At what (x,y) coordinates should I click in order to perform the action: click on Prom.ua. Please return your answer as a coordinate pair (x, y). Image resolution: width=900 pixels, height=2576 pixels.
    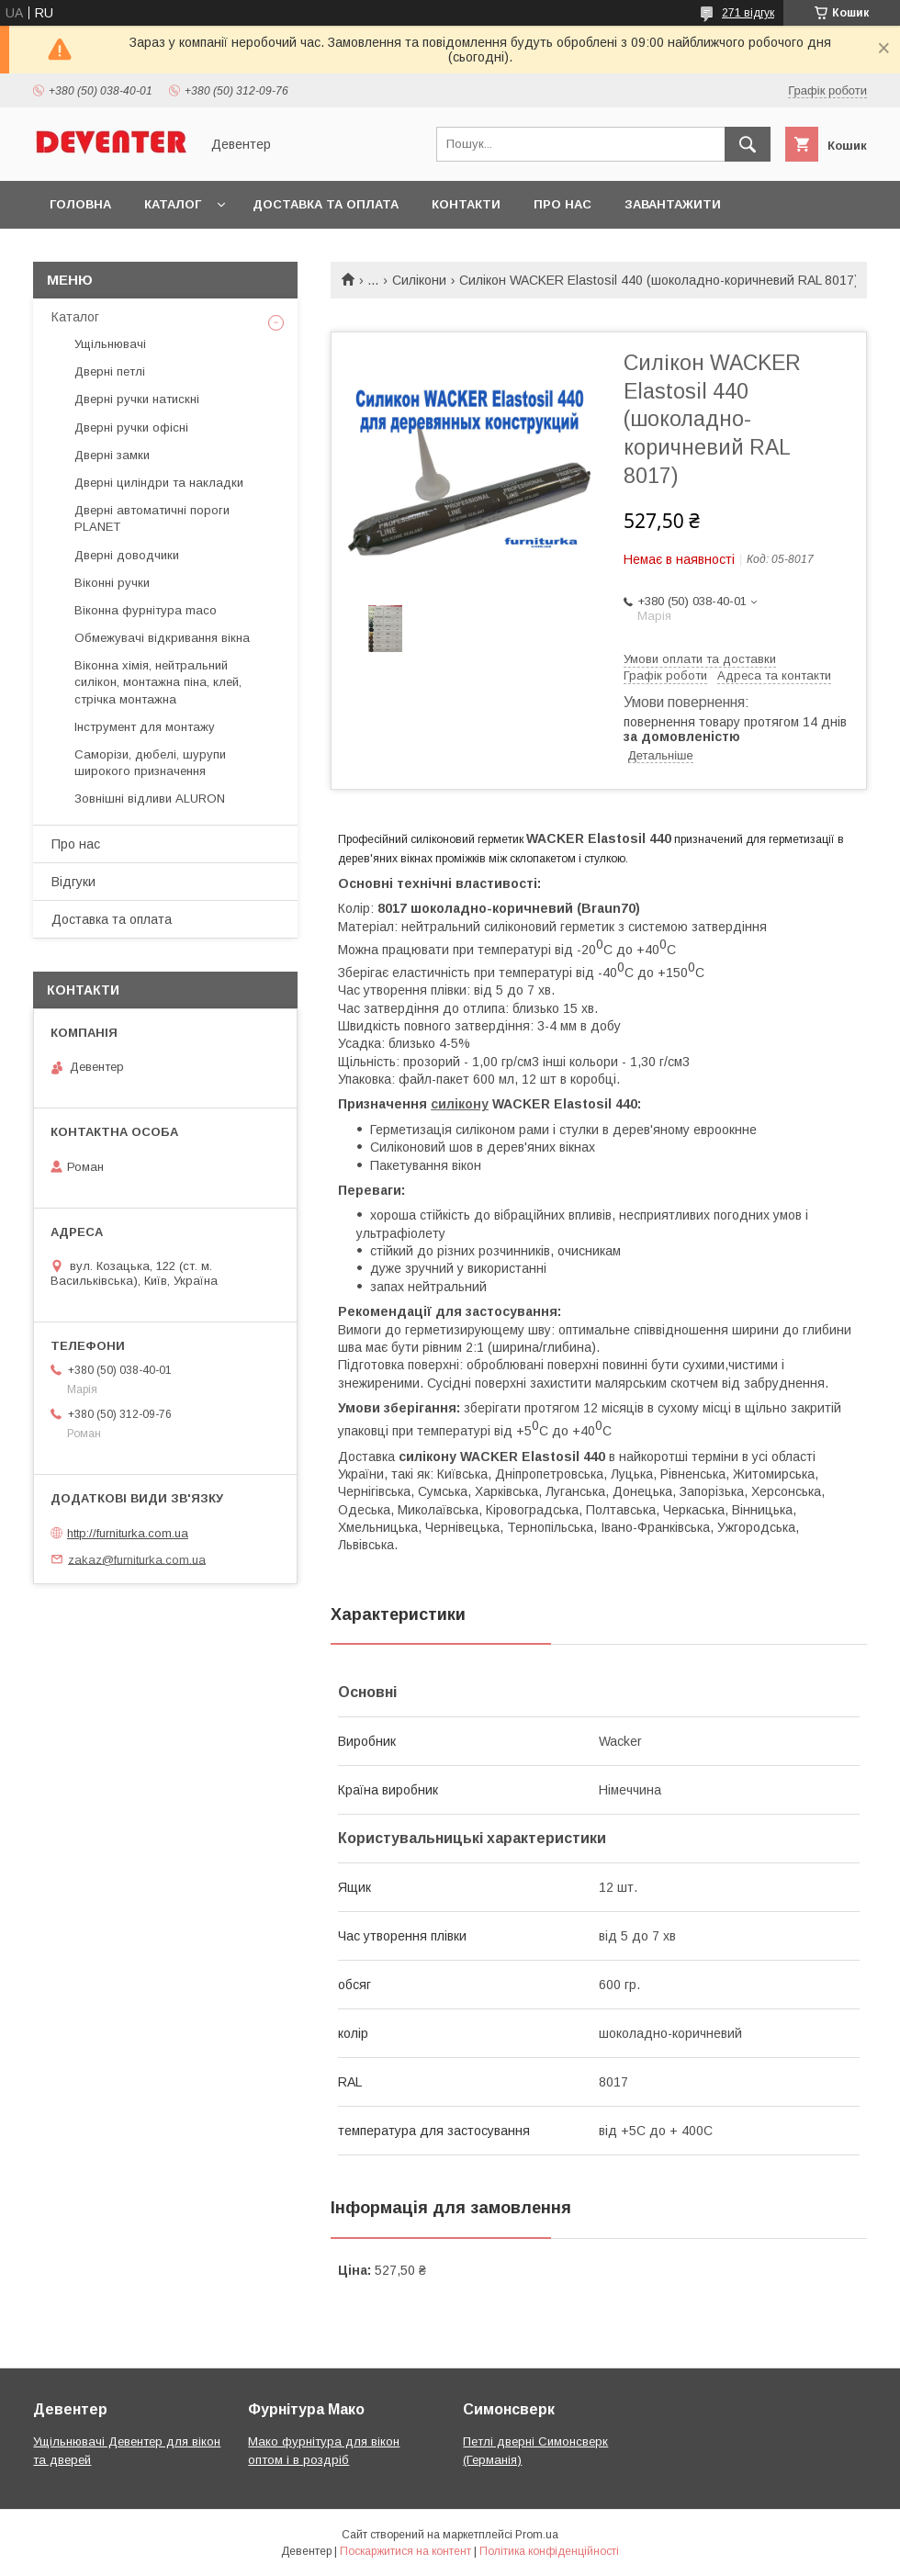
    Looking at the image, I should click on (536, 2534).